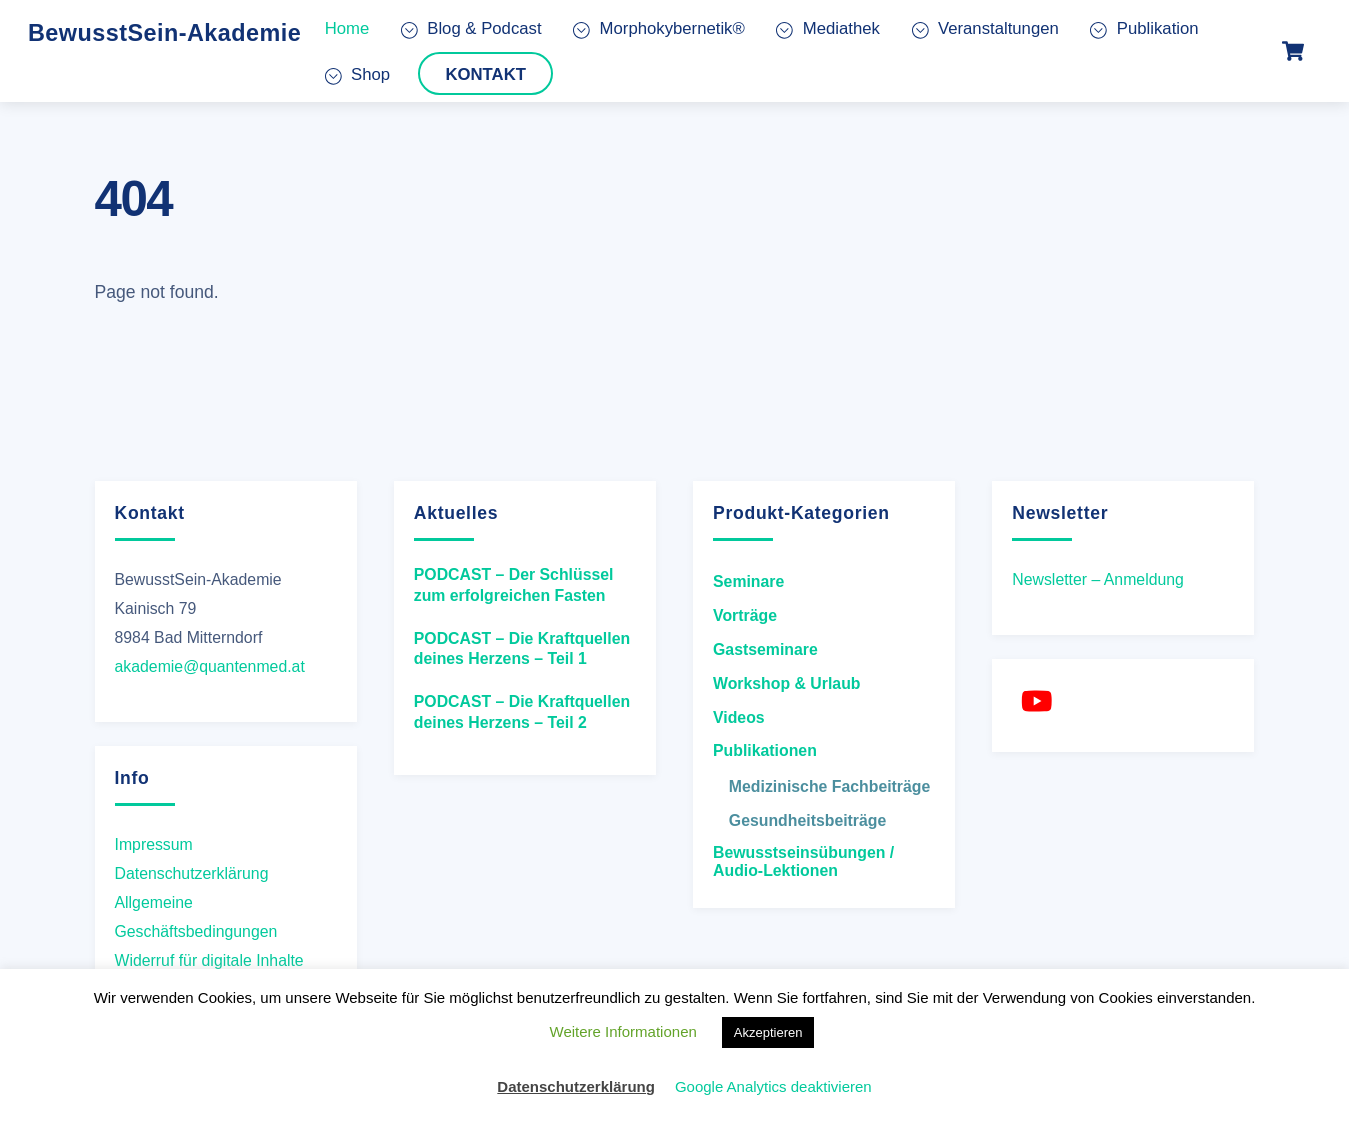 This screenshot has height=1133, width=1349. What do you see at coordinates (623, 1031) in the screenshot?
I see `Weitere Informationen [button]` at bounding box center [623, 1031].